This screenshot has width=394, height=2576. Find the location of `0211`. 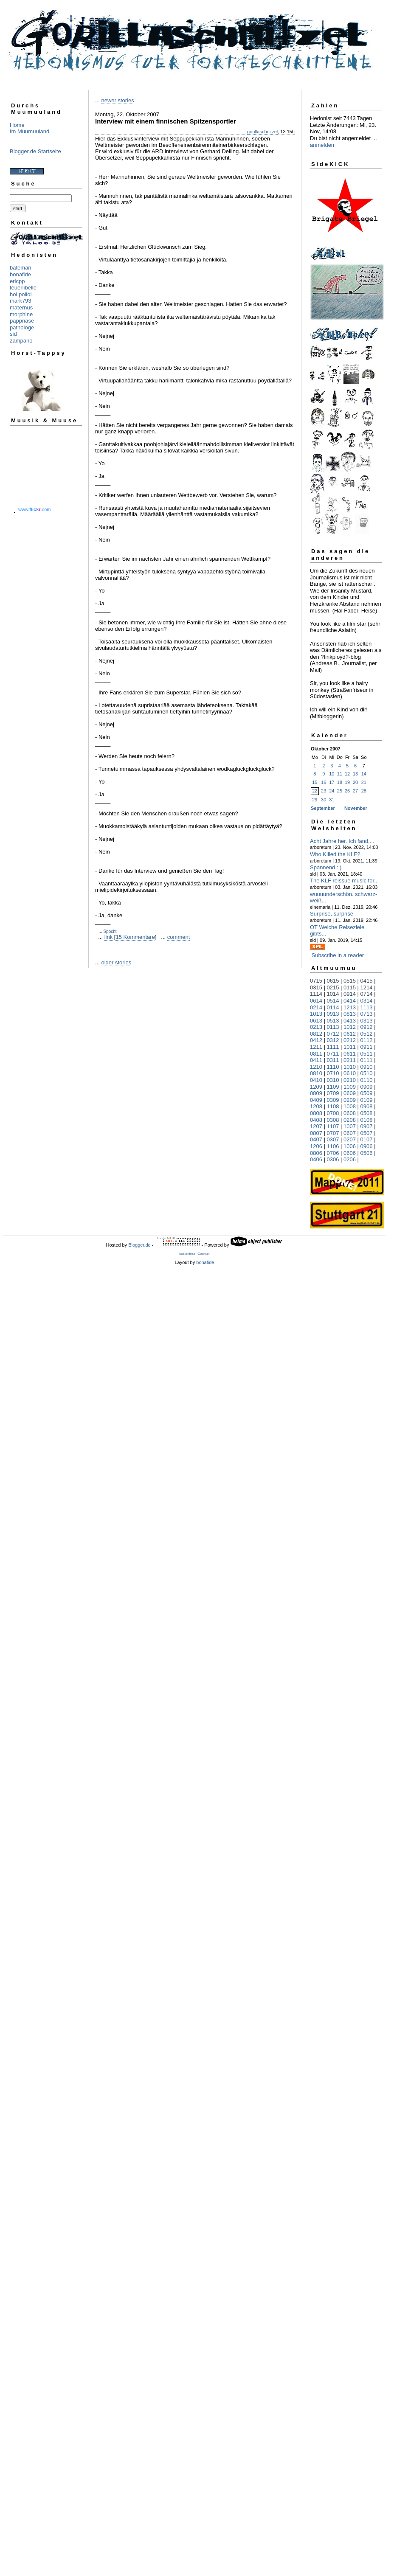

0211 is located at coordinates (349, 1060).